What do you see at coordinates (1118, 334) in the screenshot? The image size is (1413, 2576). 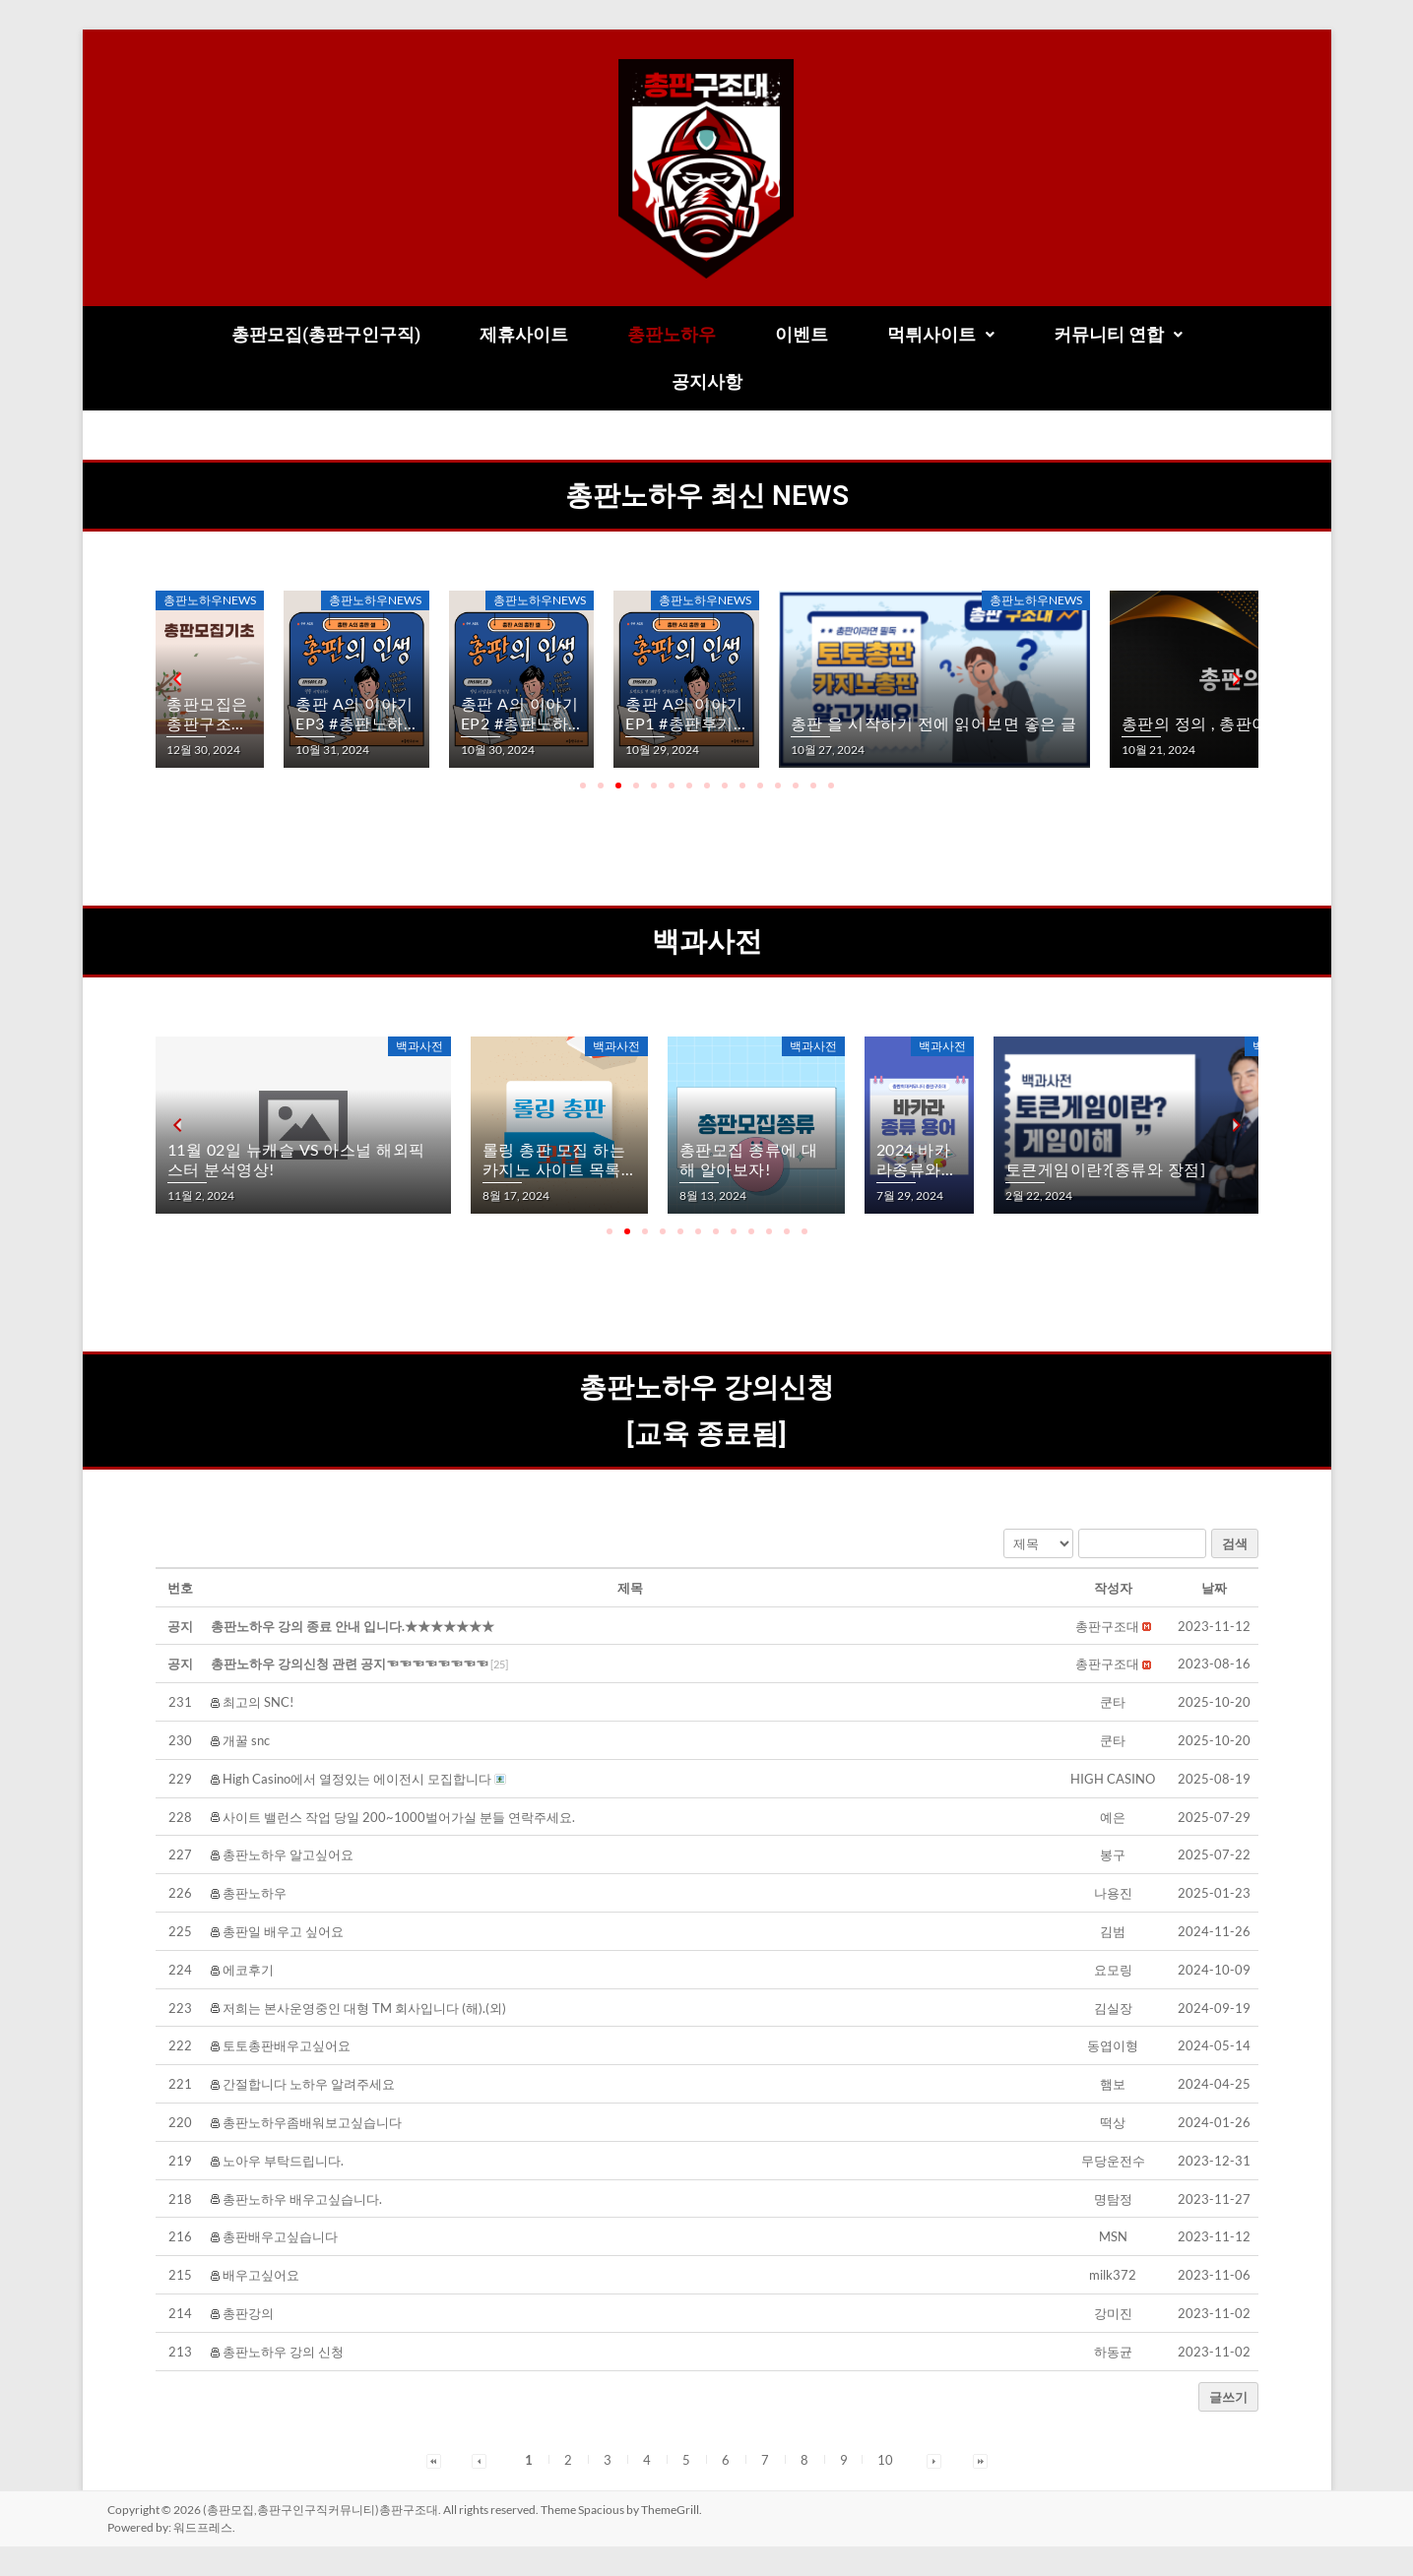 I see `커뮤니티 연합` at bounding box center [1118, 334].